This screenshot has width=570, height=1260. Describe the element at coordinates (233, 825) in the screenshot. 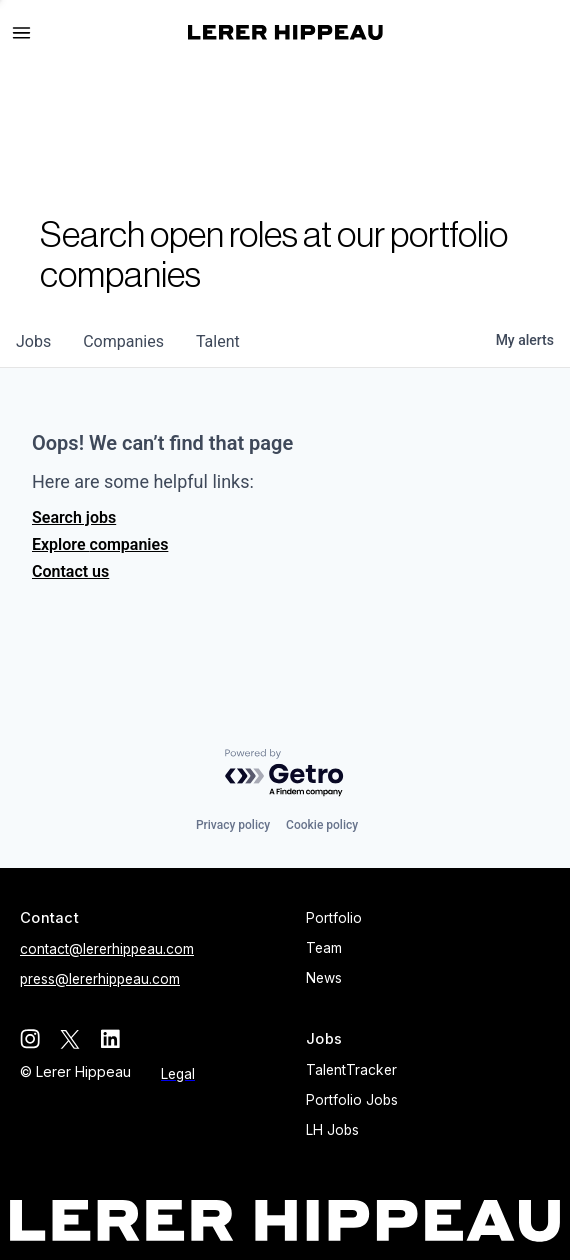

I see `Privacy policy` at that location.